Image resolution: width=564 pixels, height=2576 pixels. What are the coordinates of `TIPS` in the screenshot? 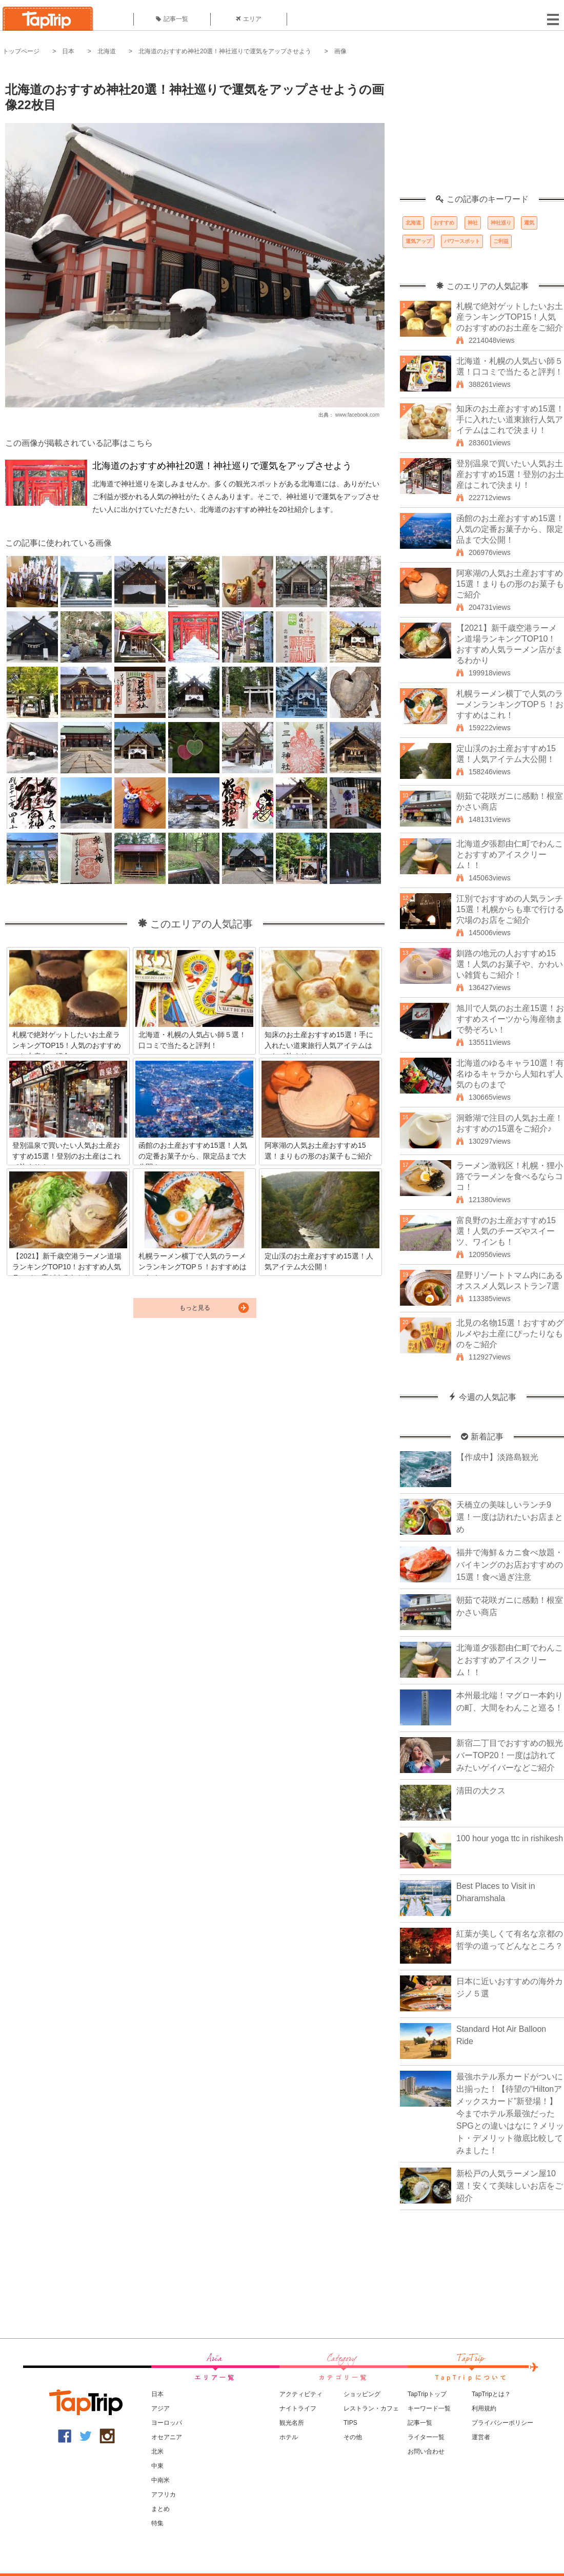 It's located at (350, 2422).